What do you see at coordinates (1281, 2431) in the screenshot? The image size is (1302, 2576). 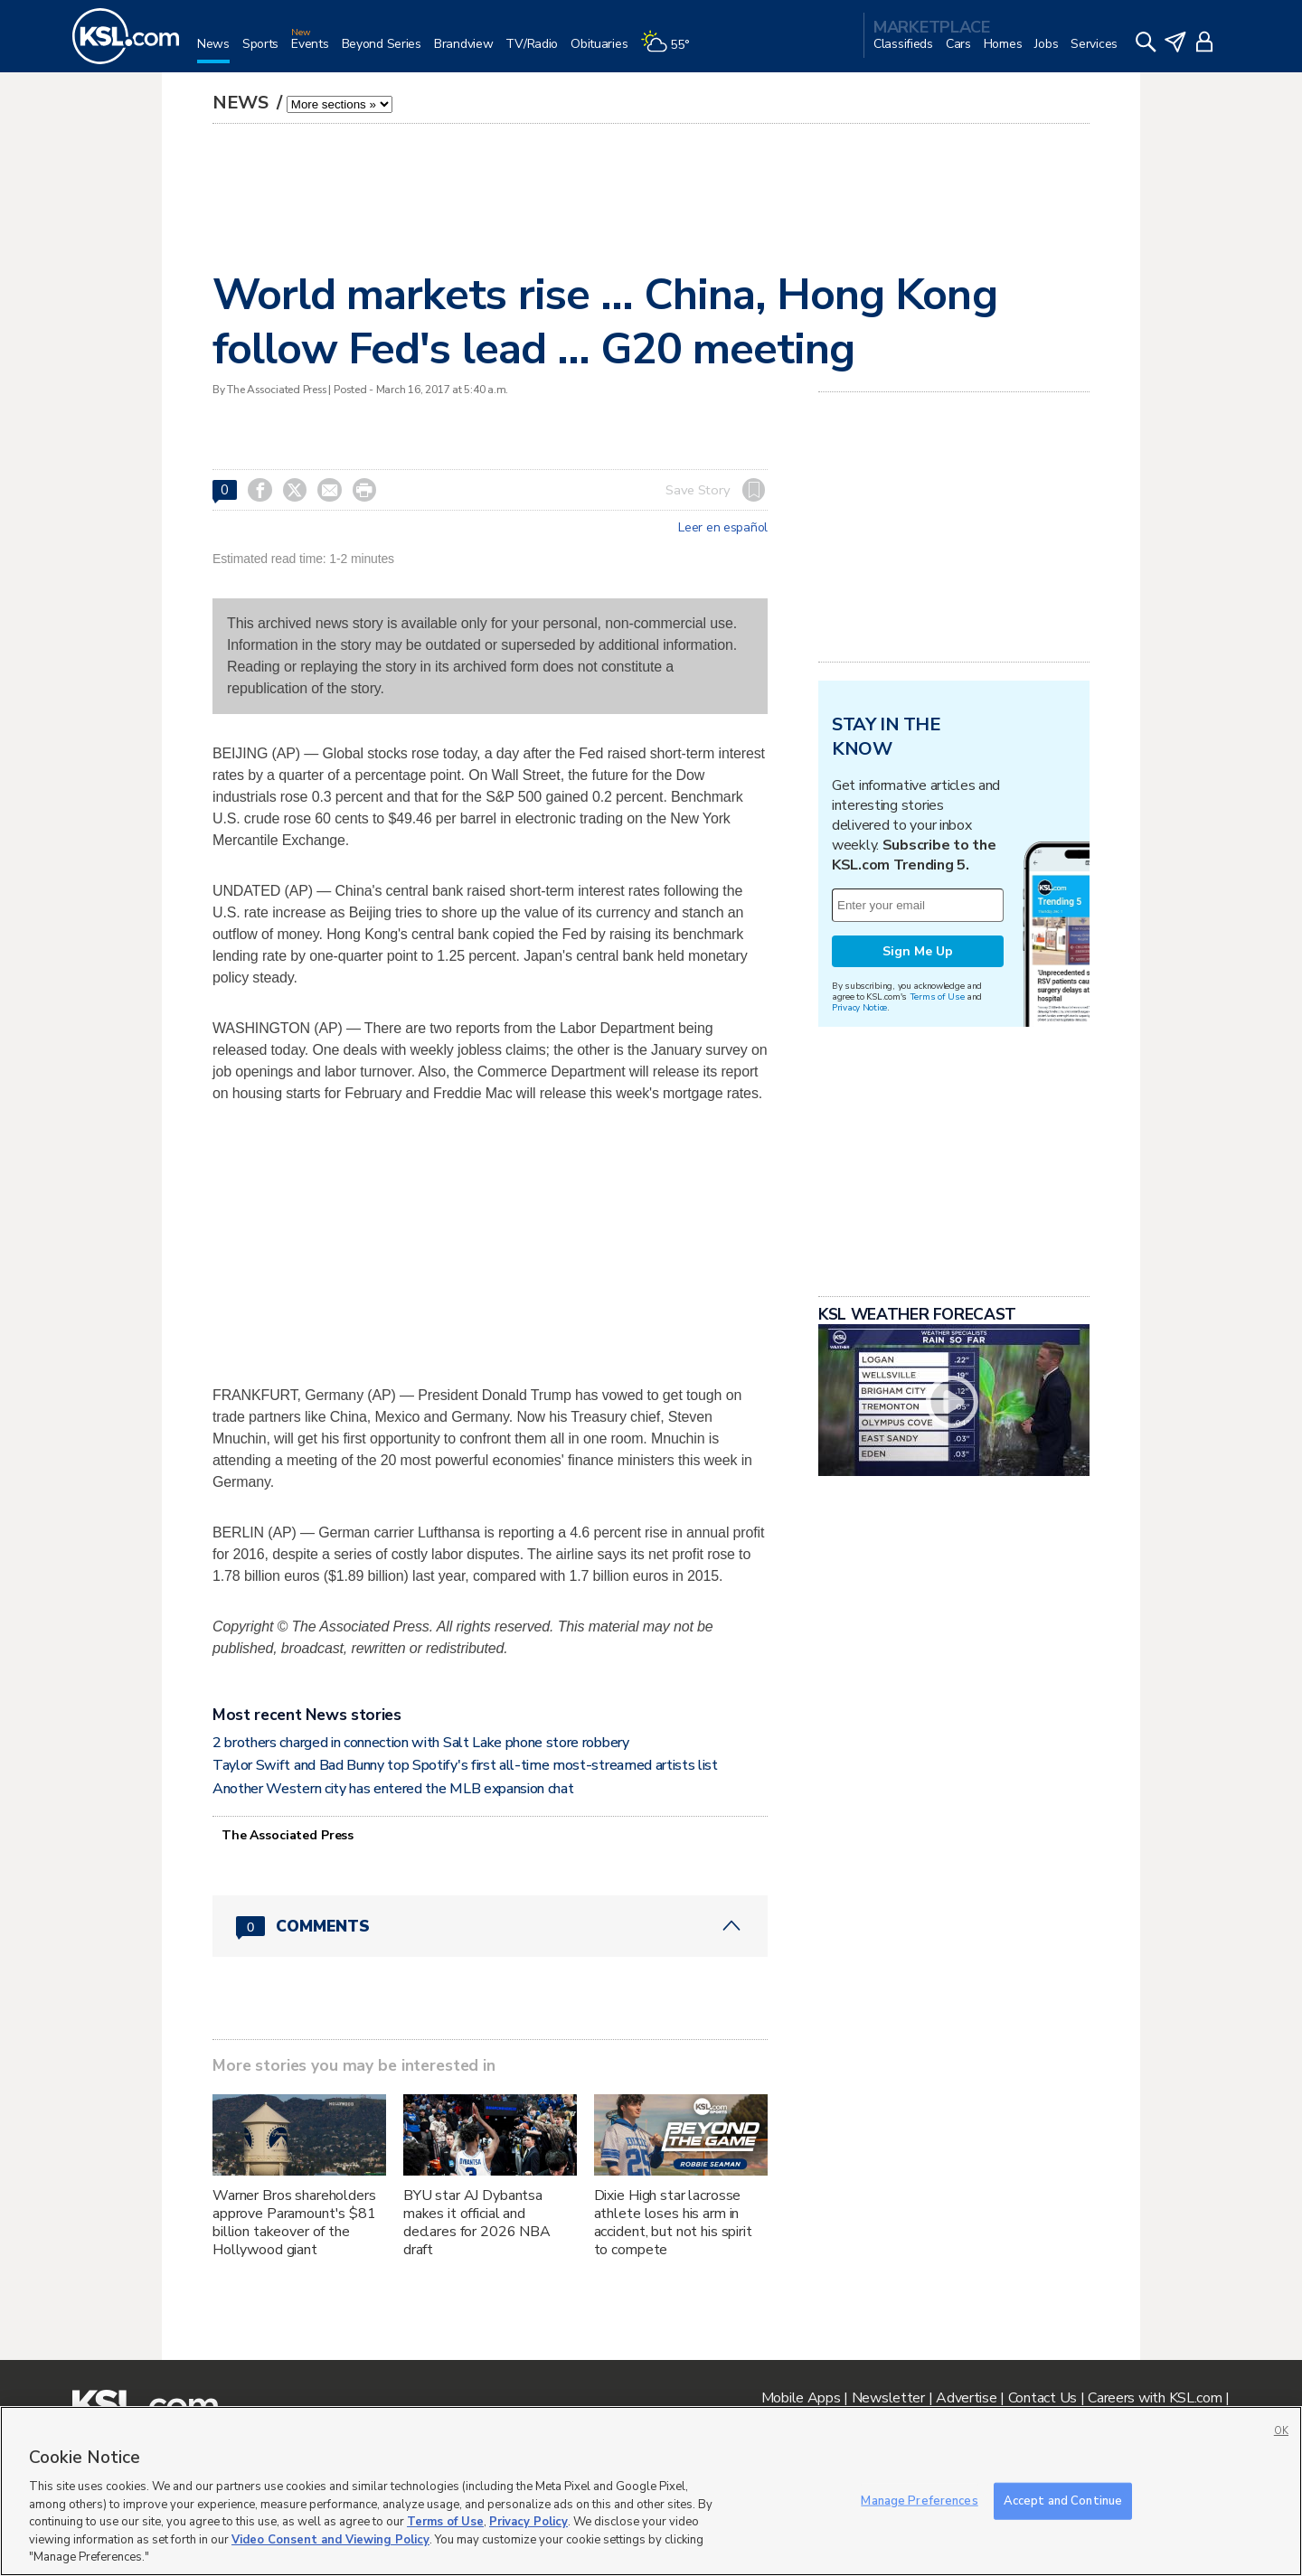 I see `OK` at bounding box center [1281, 2431].